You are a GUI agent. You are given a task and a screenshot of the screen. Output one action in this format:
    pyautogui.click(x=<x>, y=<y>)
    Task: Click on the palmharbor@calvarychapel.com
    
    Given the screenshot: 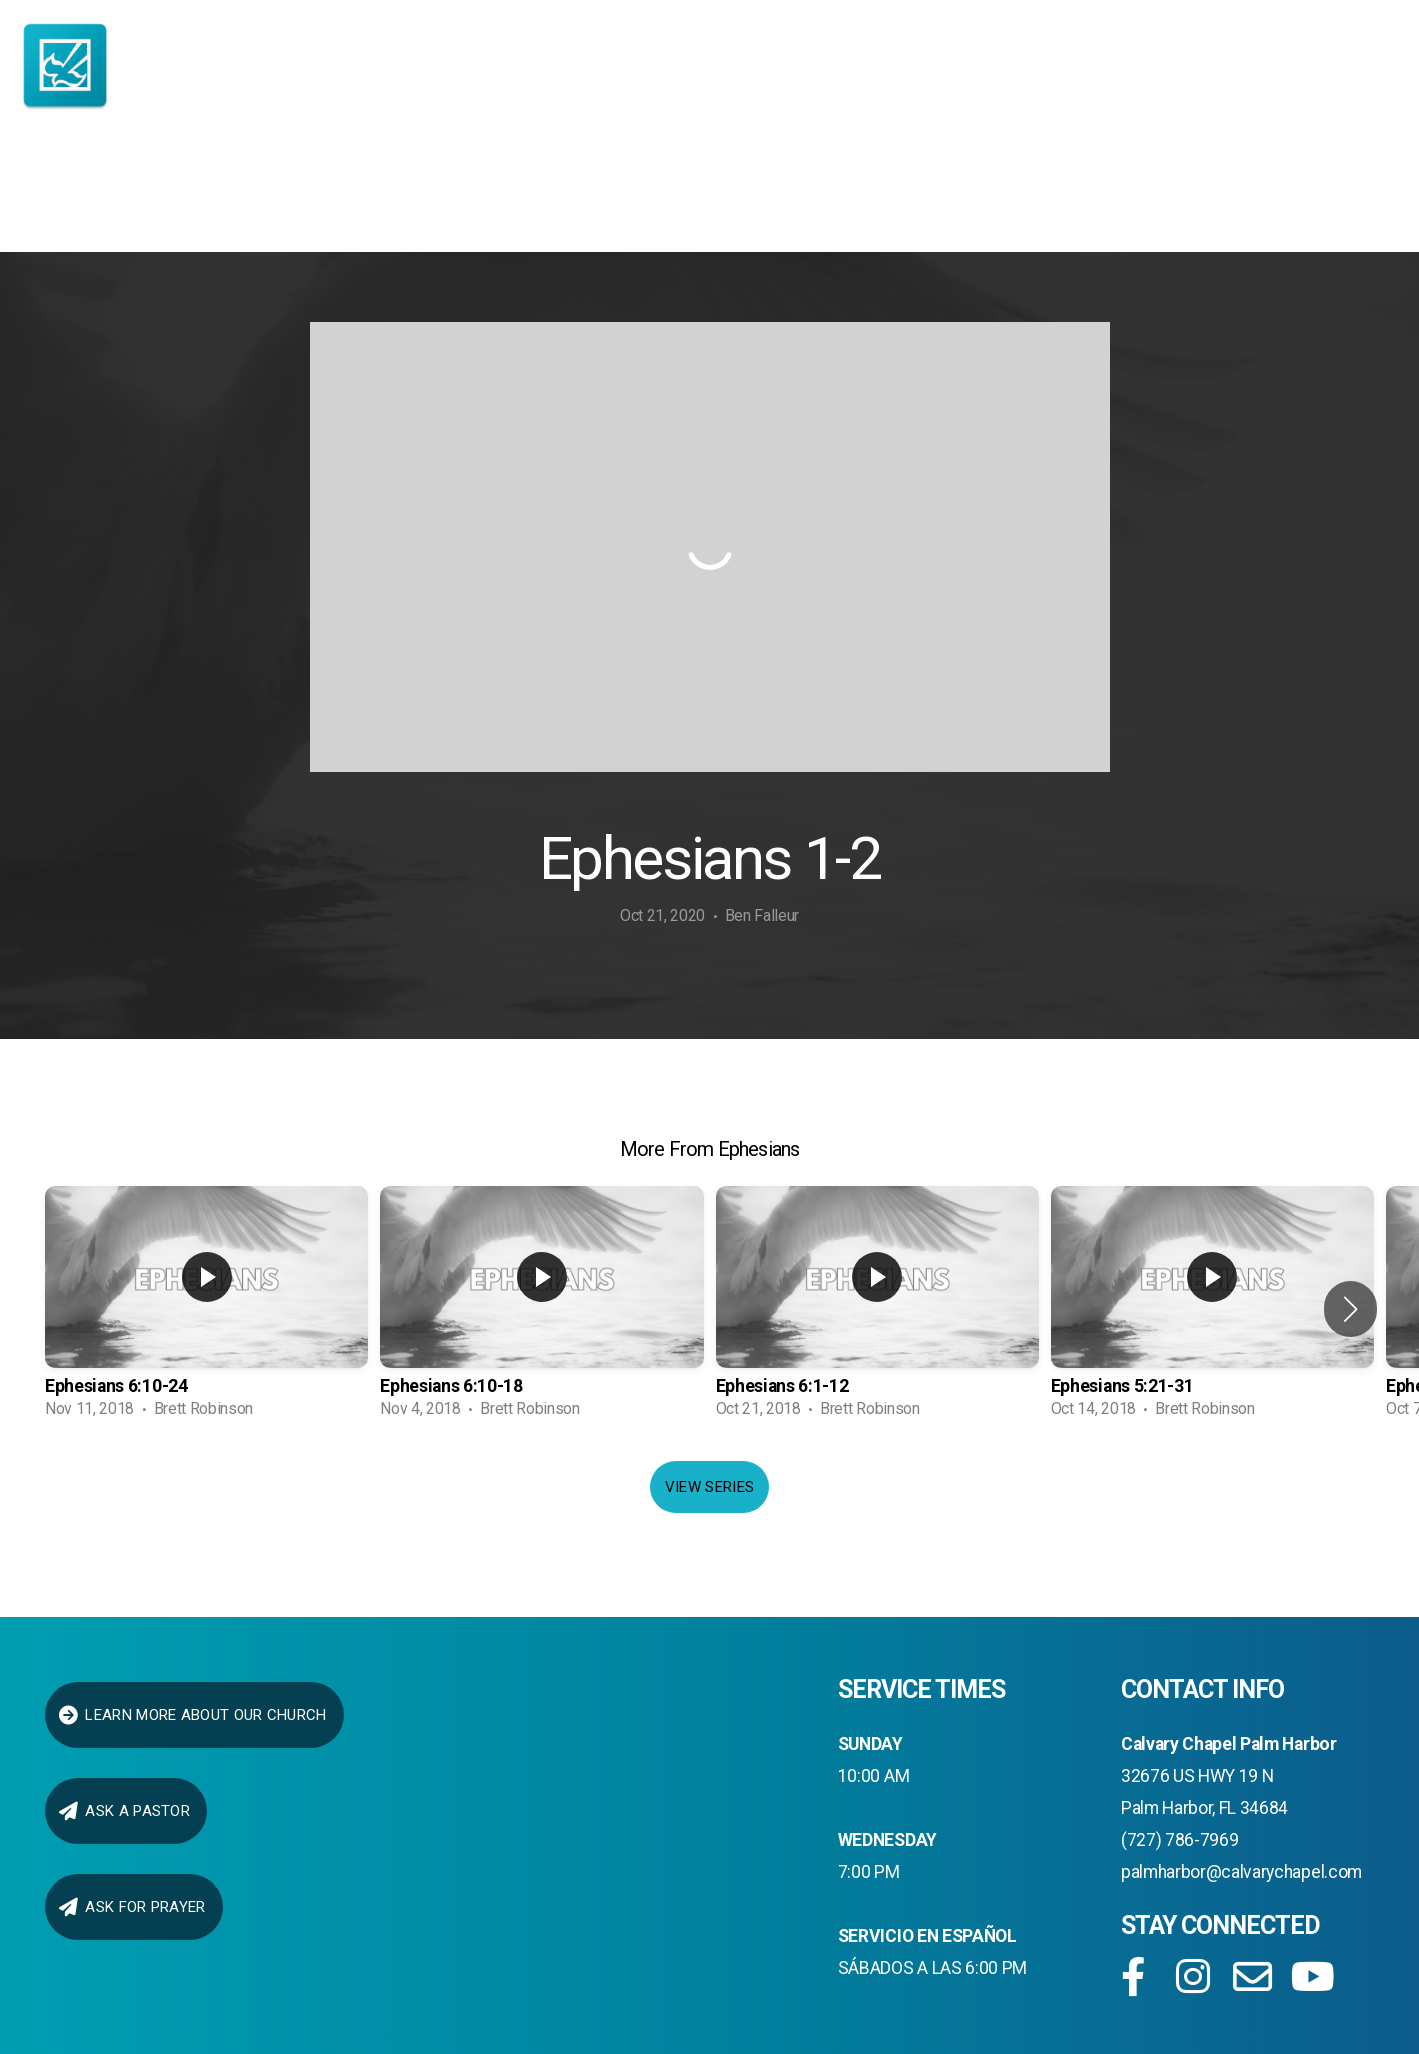 What is the action you would take?
    pyautogui.click(x=1241, y=1872)
    